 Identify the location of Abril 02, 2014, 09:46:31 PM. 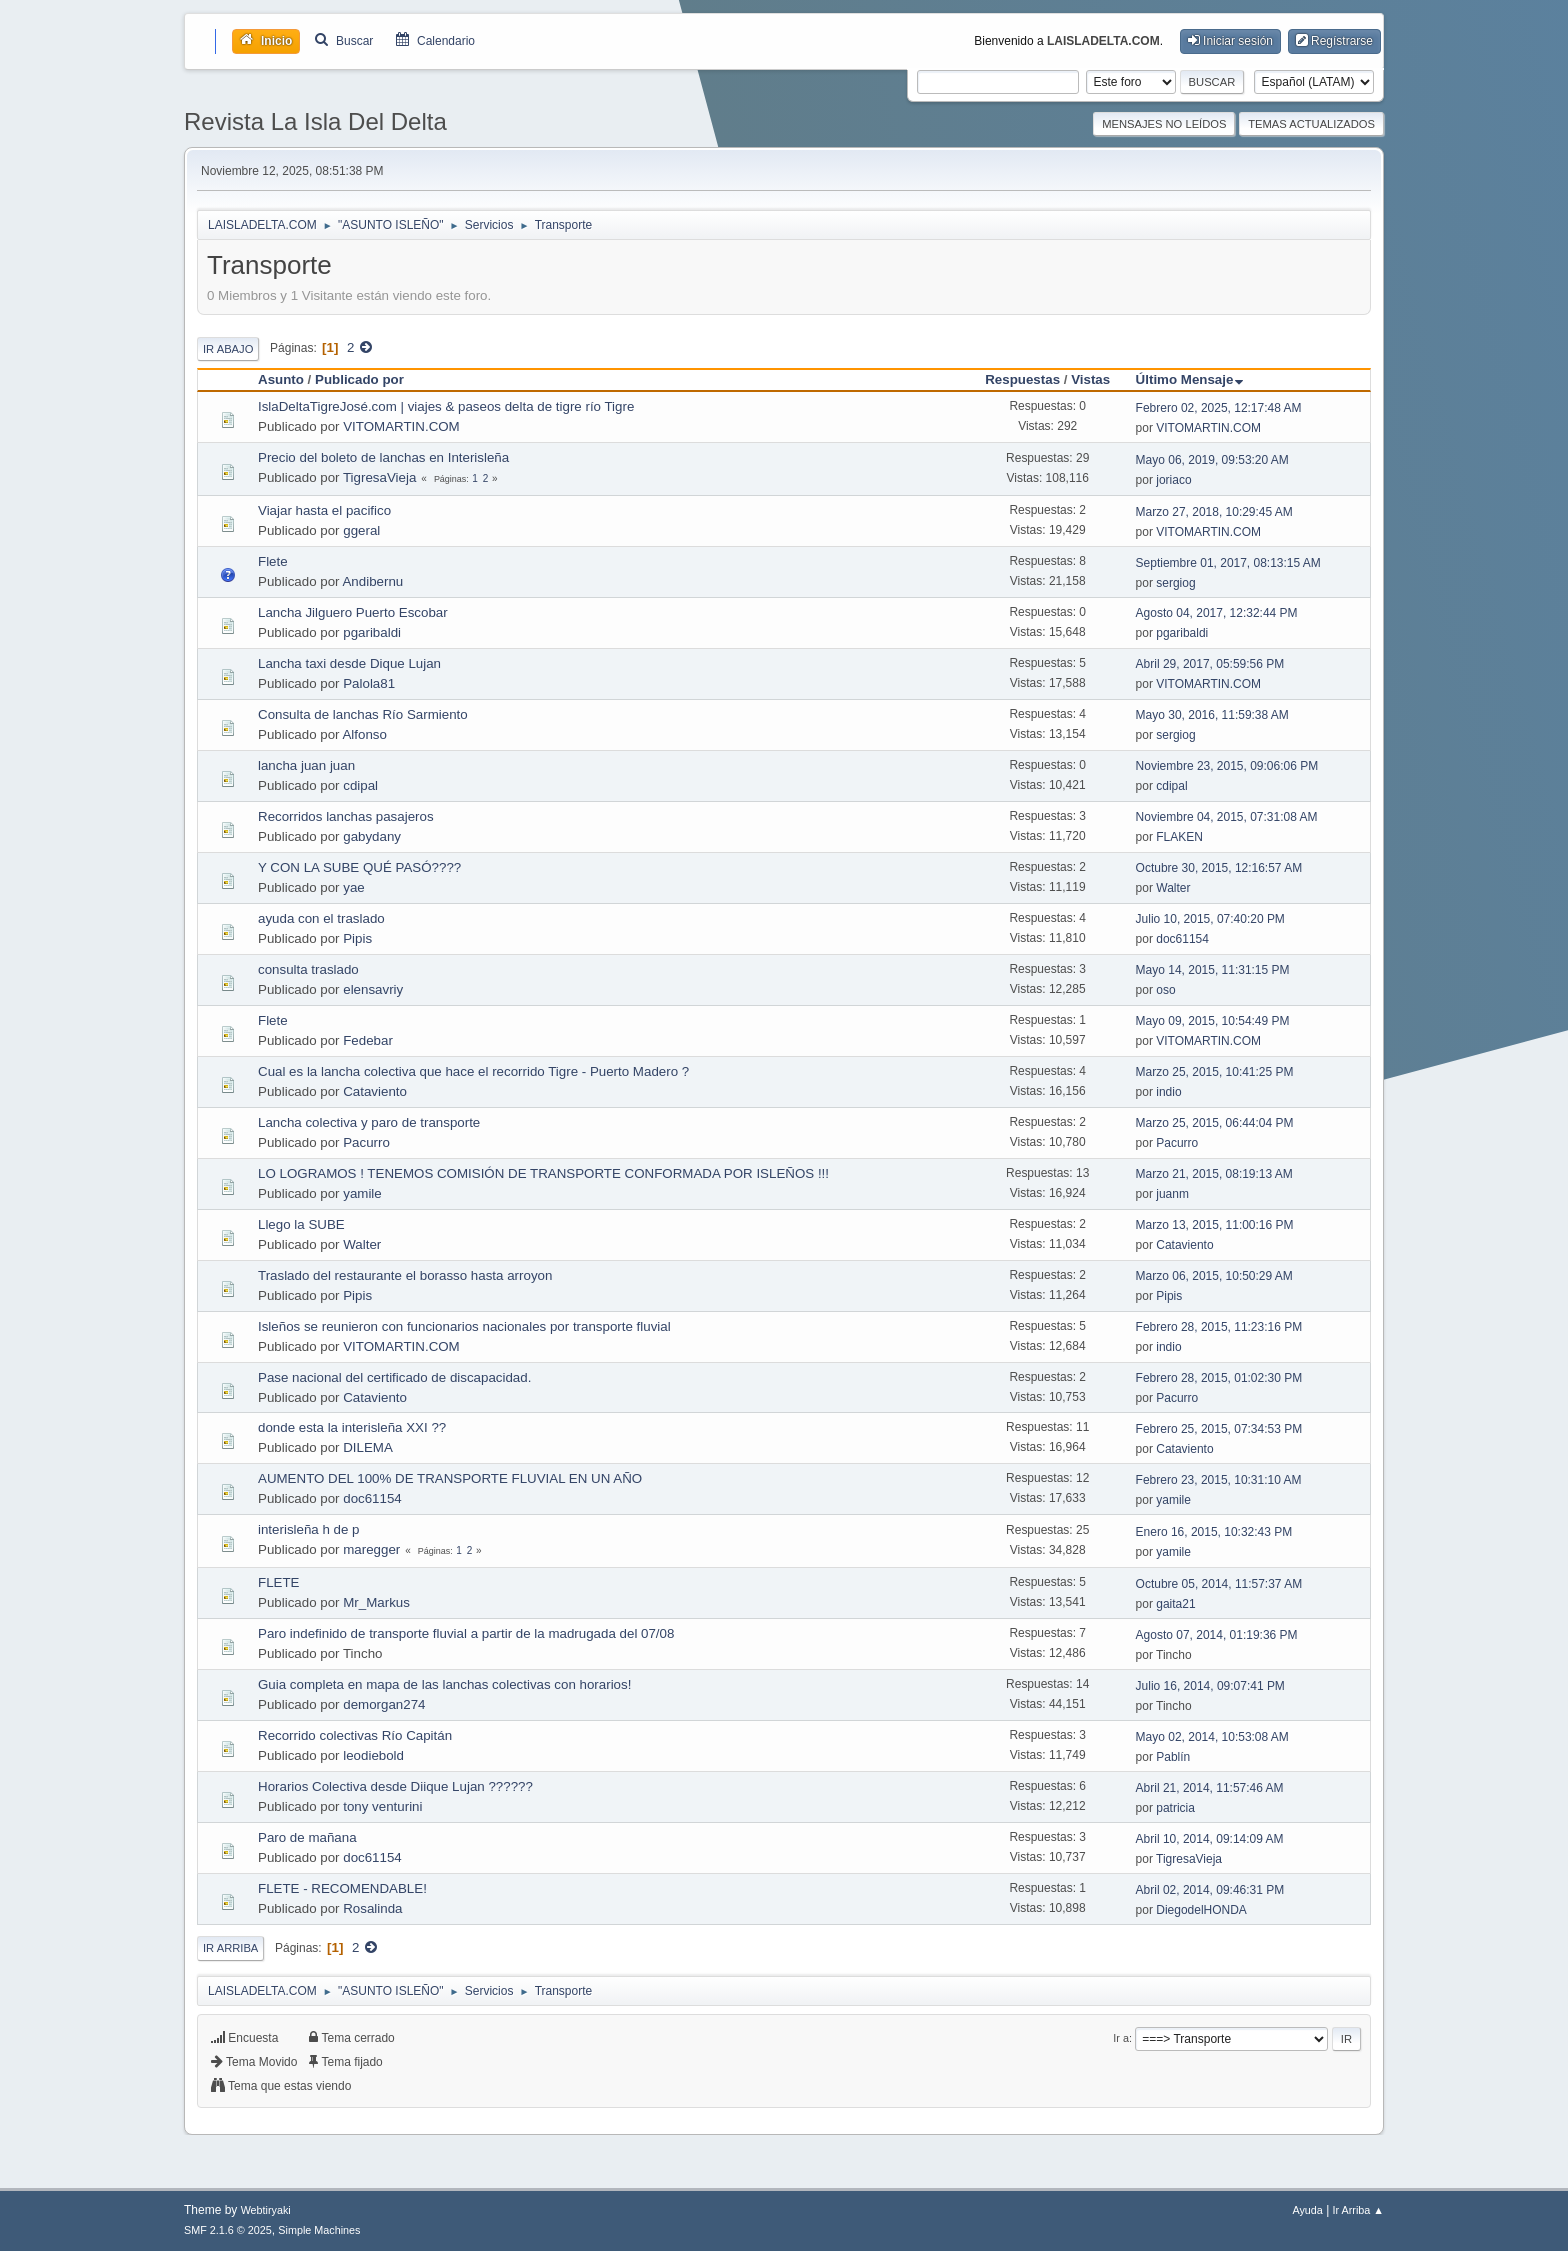
(1210, 1890).